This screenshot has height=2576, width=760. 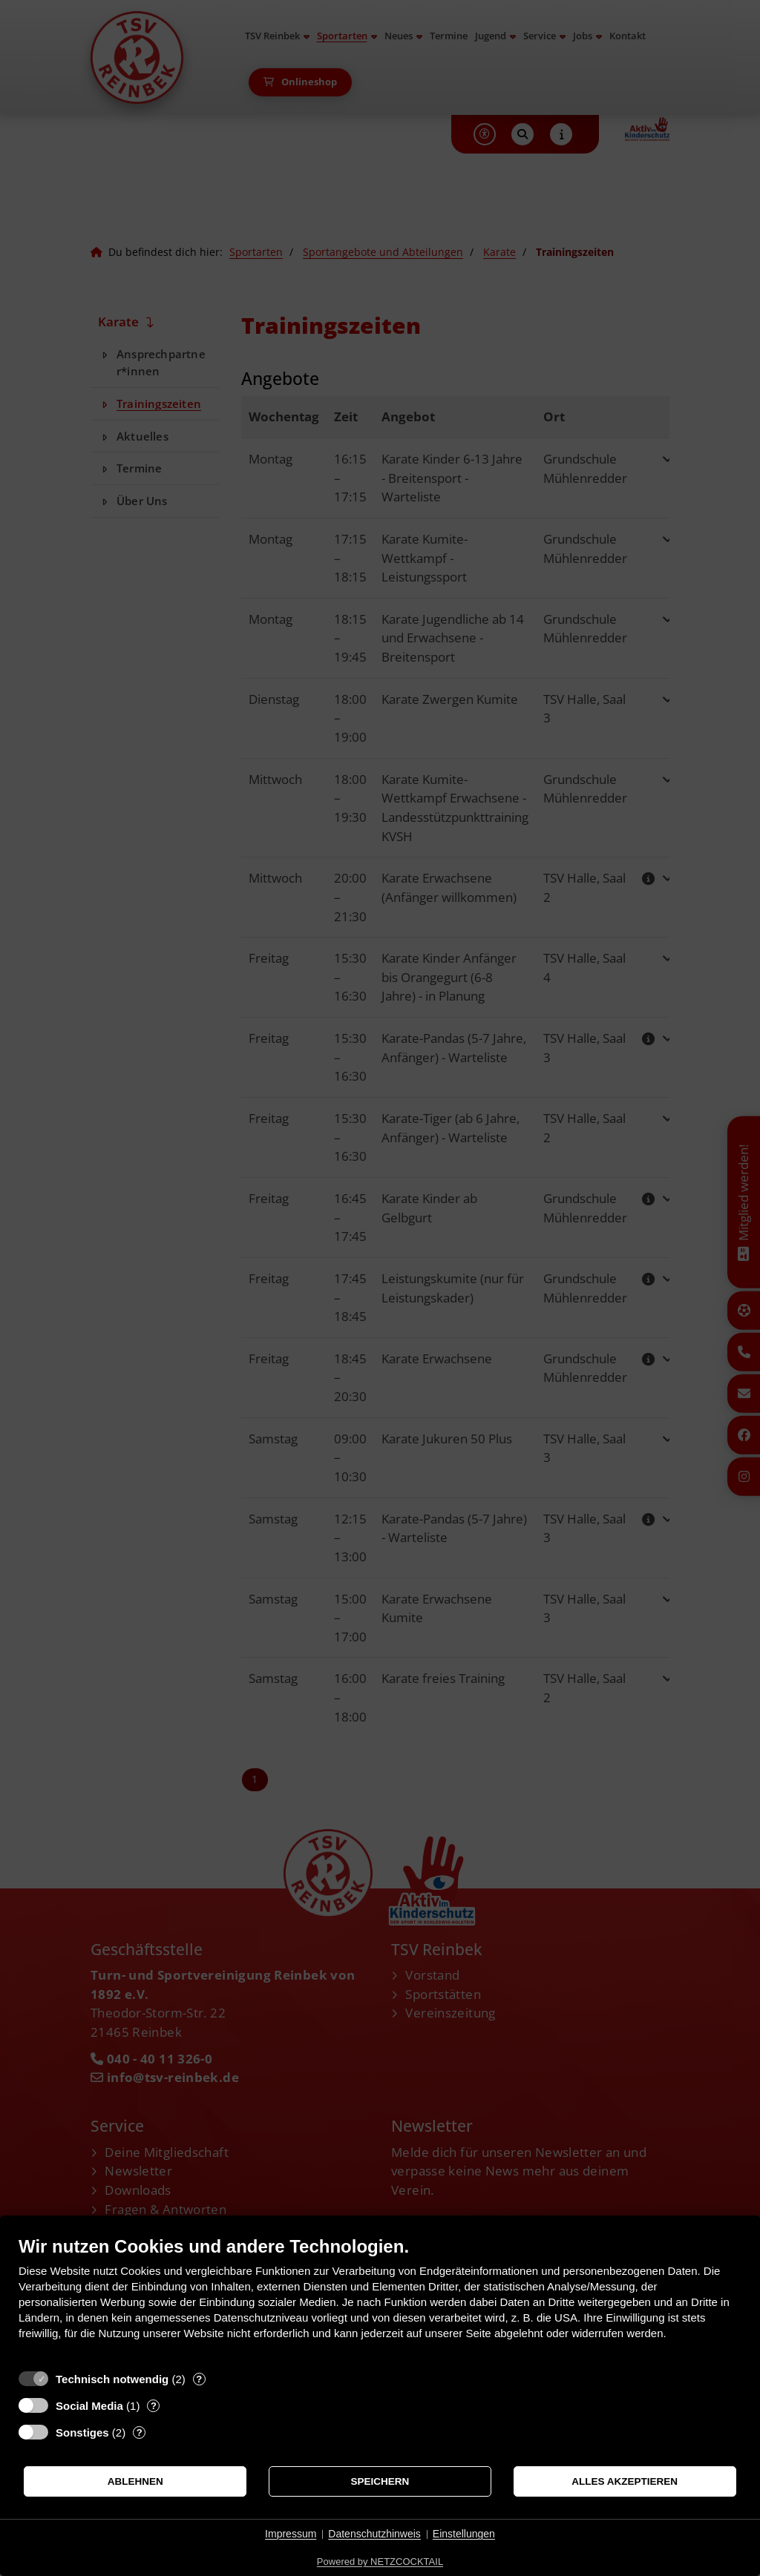 What do you see at coordinates (89, 2405) in the screenshot?
I see `Social Media` at bounding box center [89, 2405].